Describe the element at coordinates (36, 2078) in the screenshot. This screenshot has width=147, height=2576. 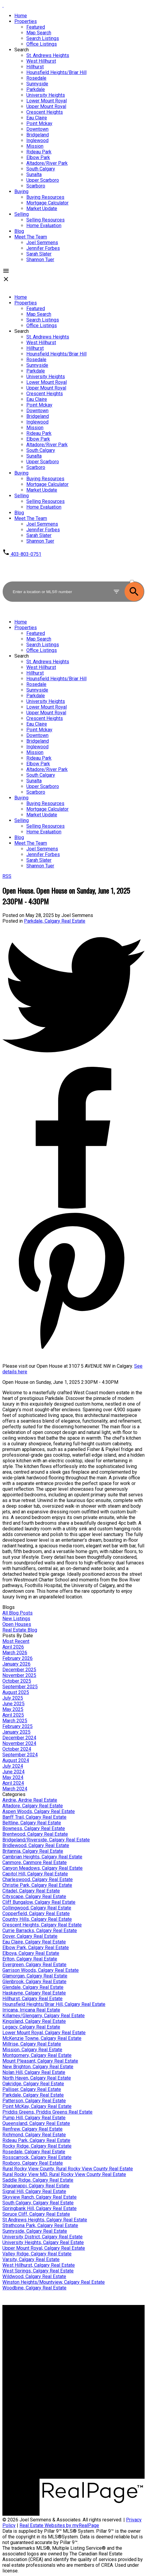
I see `North Haven, Calgary Real Estate` at that location.